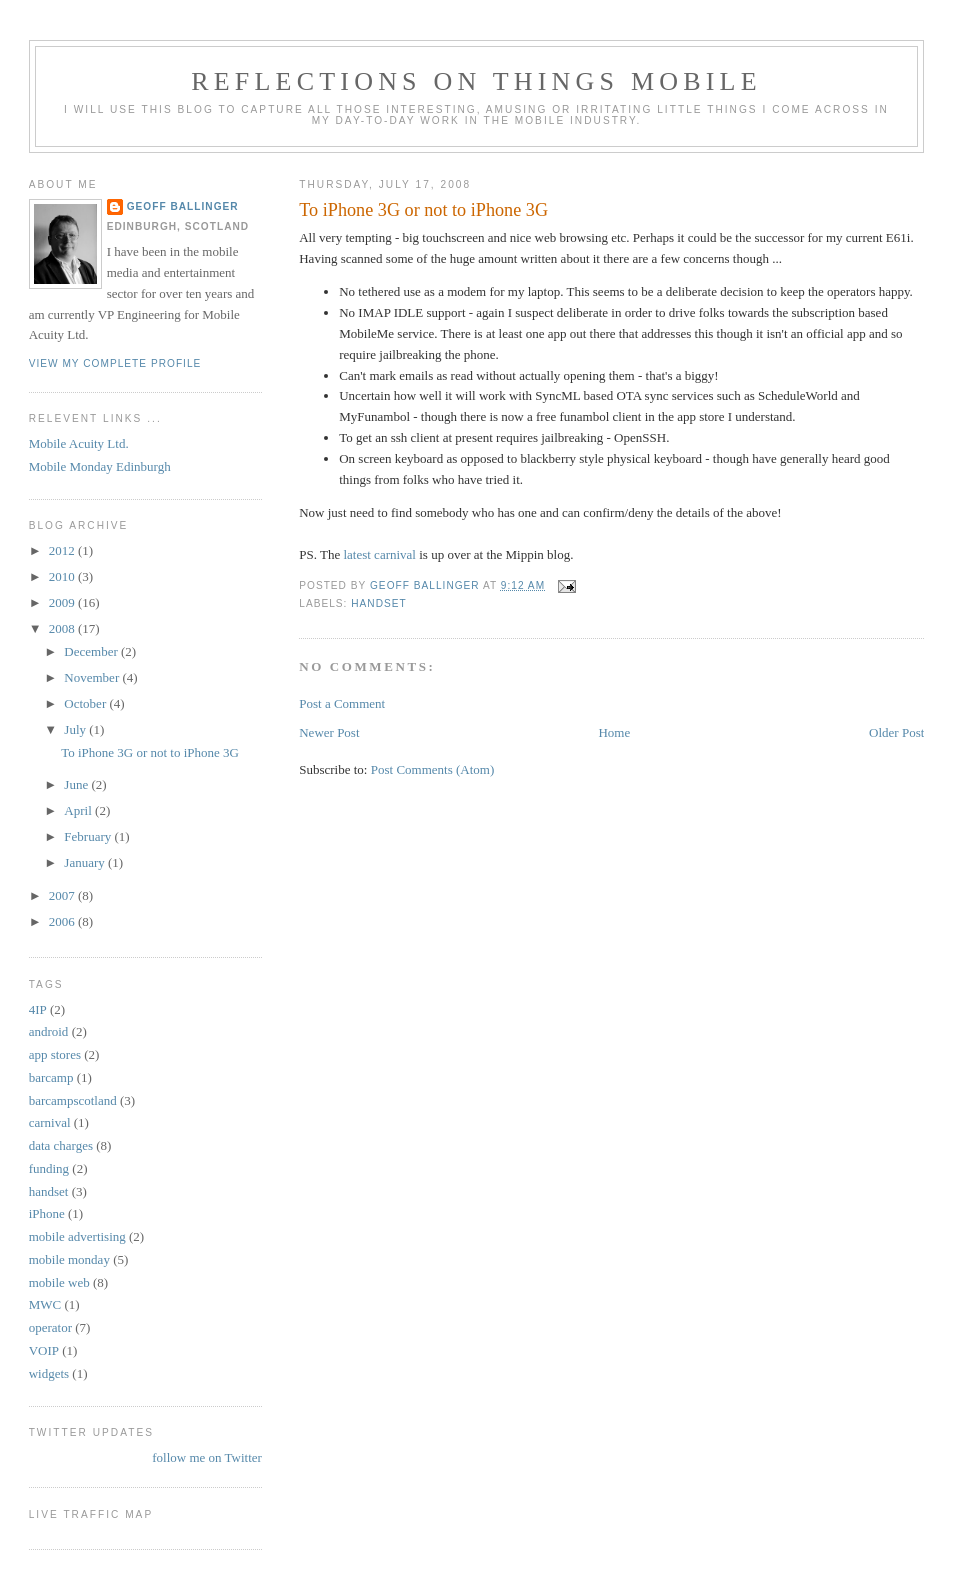 The height and width of the screenshot is (1569, 953). I want to click on 2012, so click(63, 550).